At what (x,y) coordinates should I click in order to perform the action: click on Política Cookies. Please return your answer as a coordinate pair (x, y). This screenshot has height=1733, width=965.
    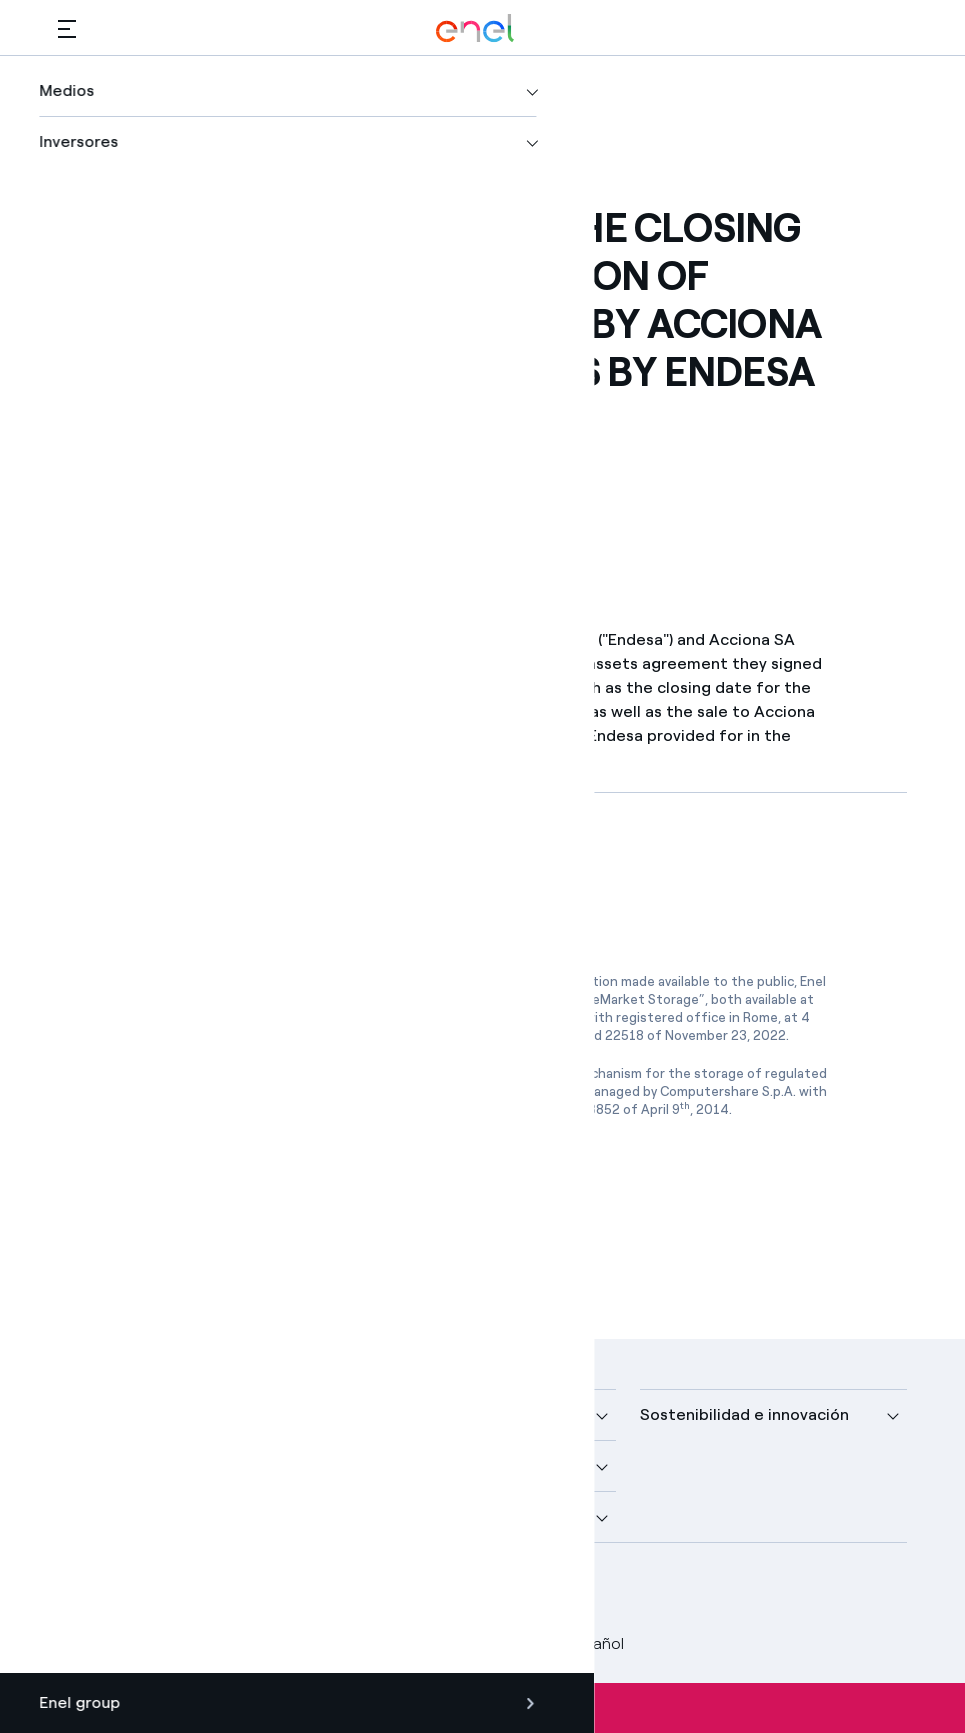
    Looking at the image, I should click on (338, 1643).